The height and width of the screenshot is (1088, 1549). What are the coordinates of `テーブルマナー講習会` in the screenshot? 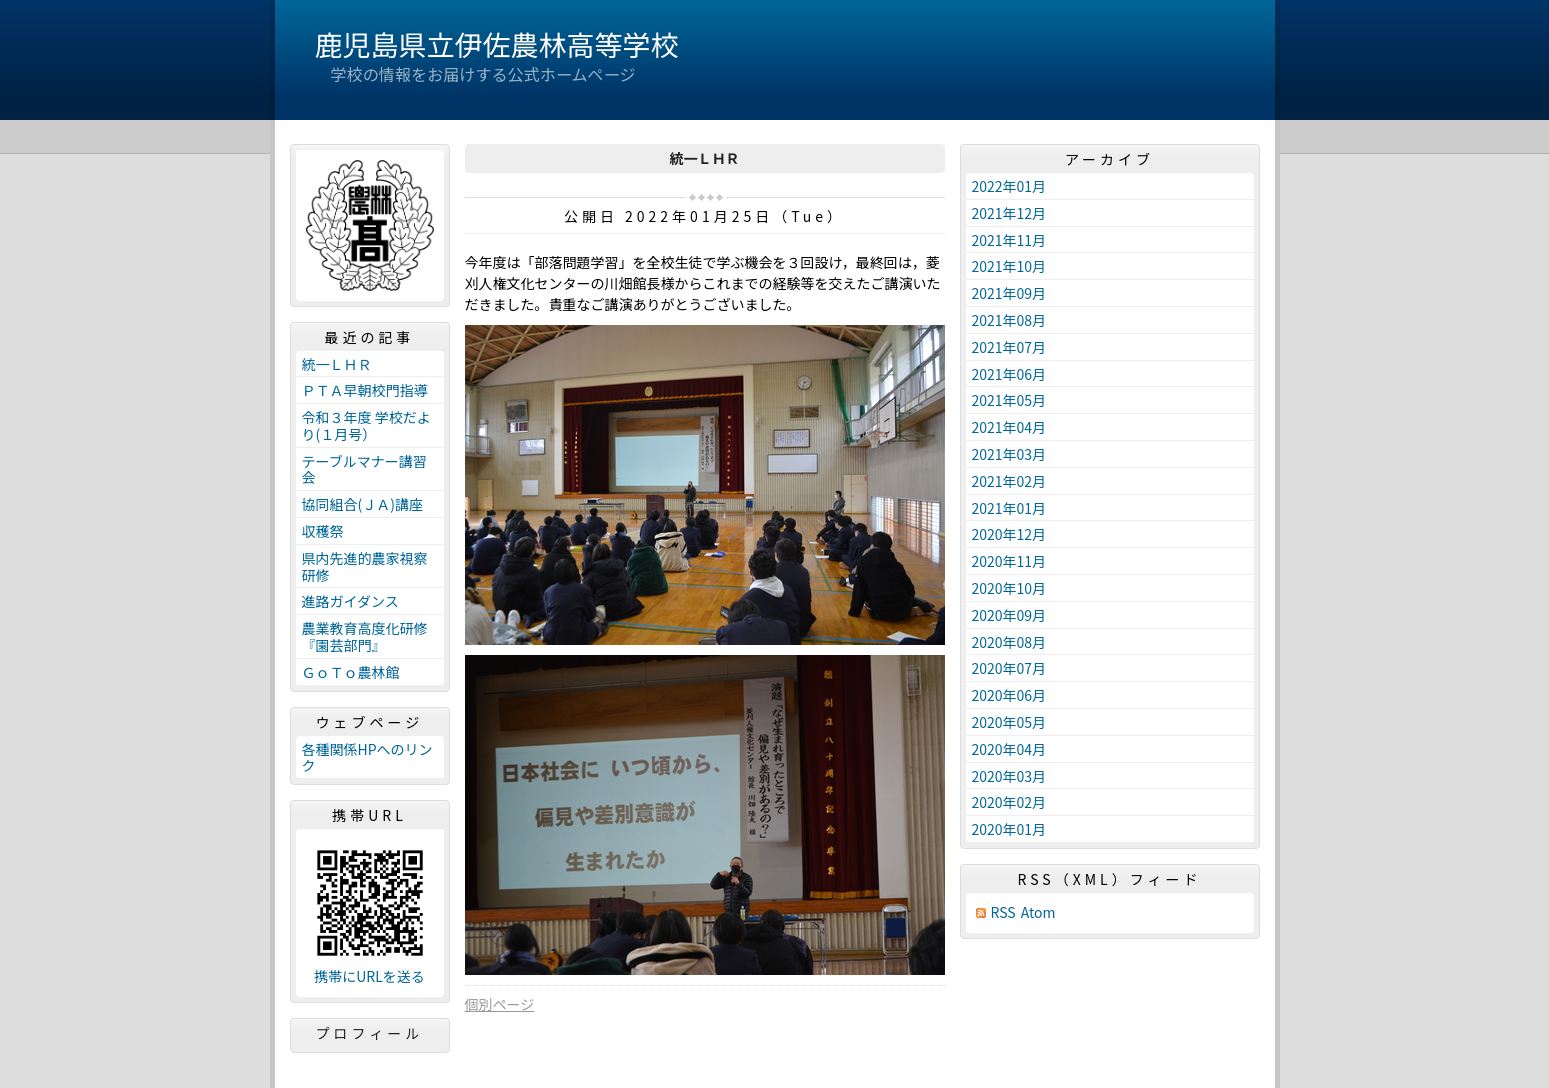 It's located at (364, 469).